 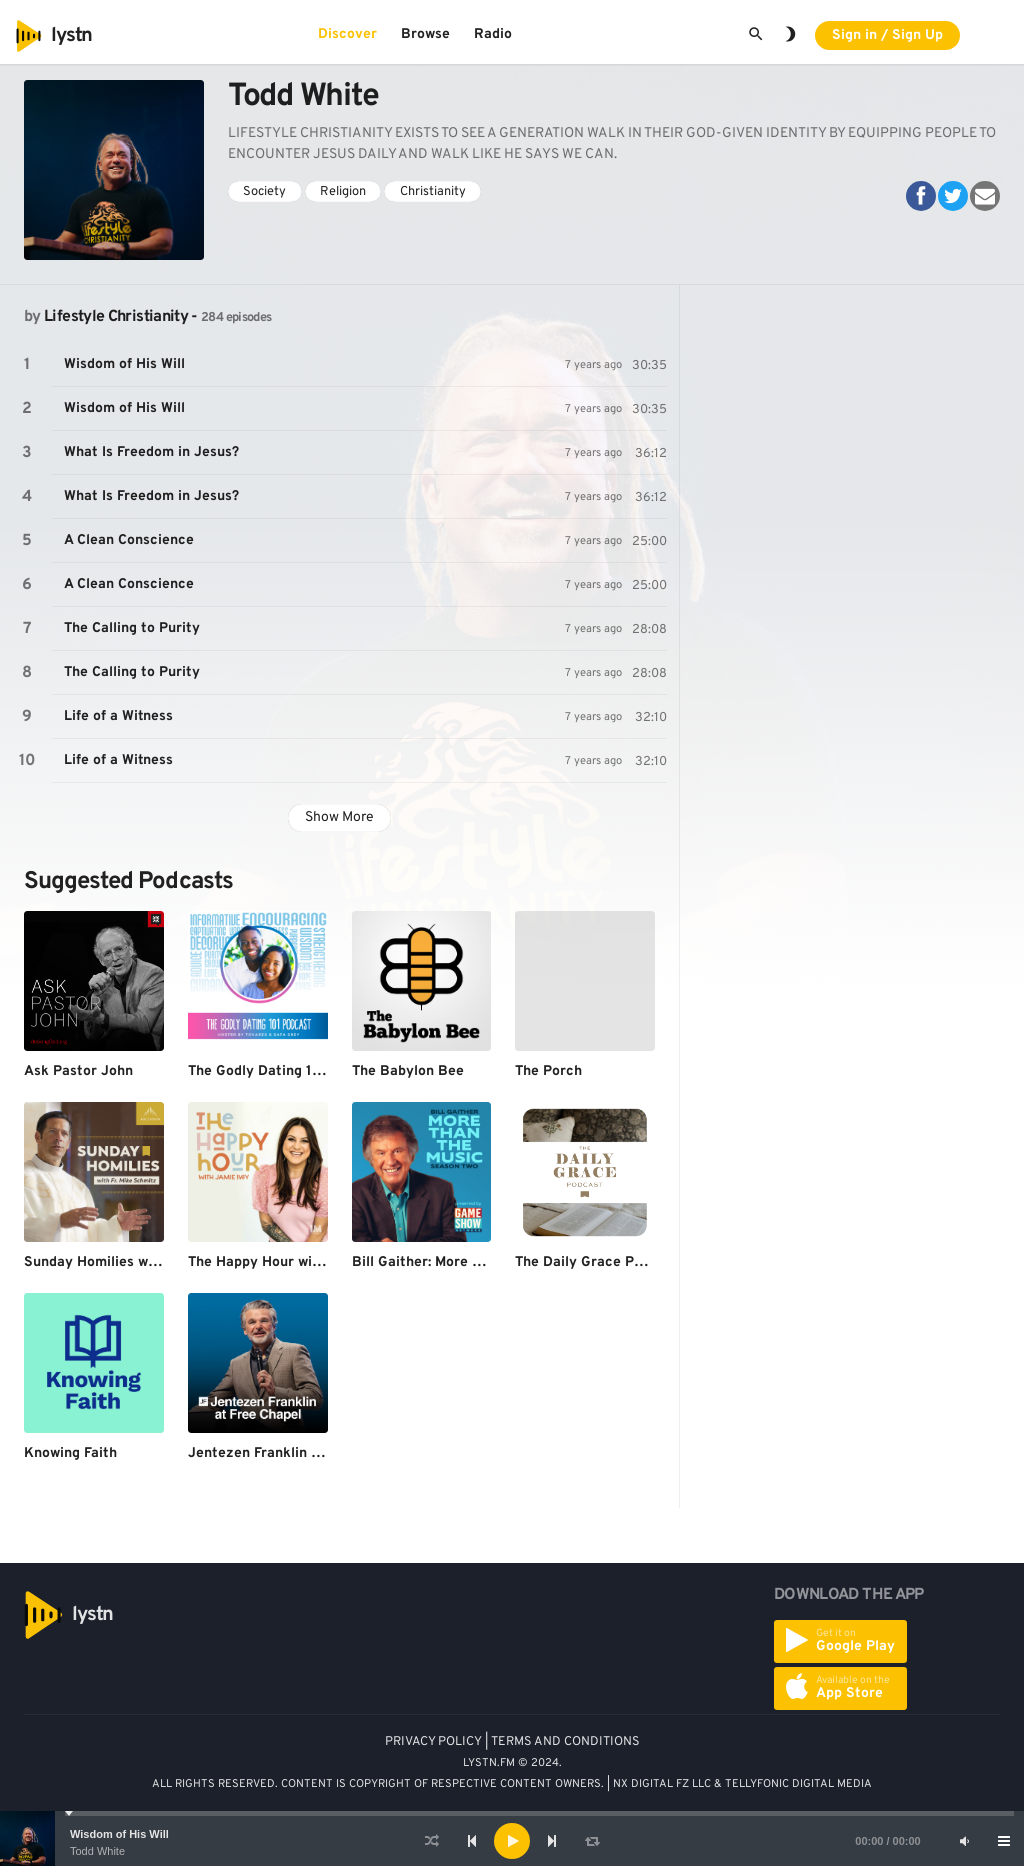 What do you see at coordinates (565, 1742) in the screenshot?
I see `TERMS AND CONDITIONS` at bounding box center [565, 1742].